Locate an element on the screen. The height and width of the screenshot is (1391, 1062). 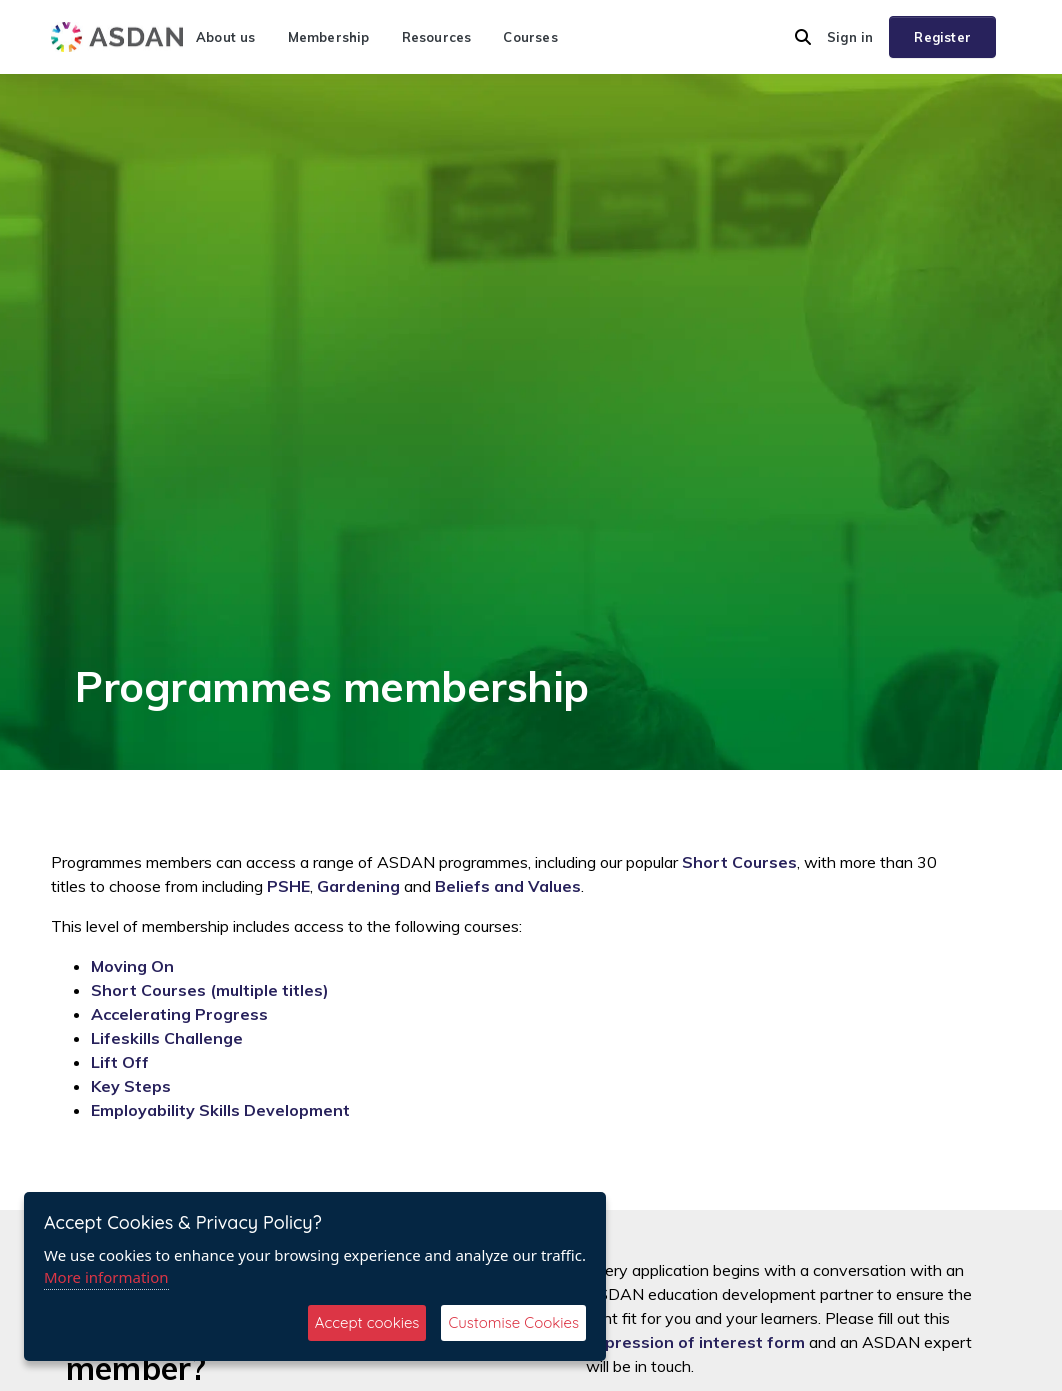
Customise Cookies is located at coordinates (513, 1322).